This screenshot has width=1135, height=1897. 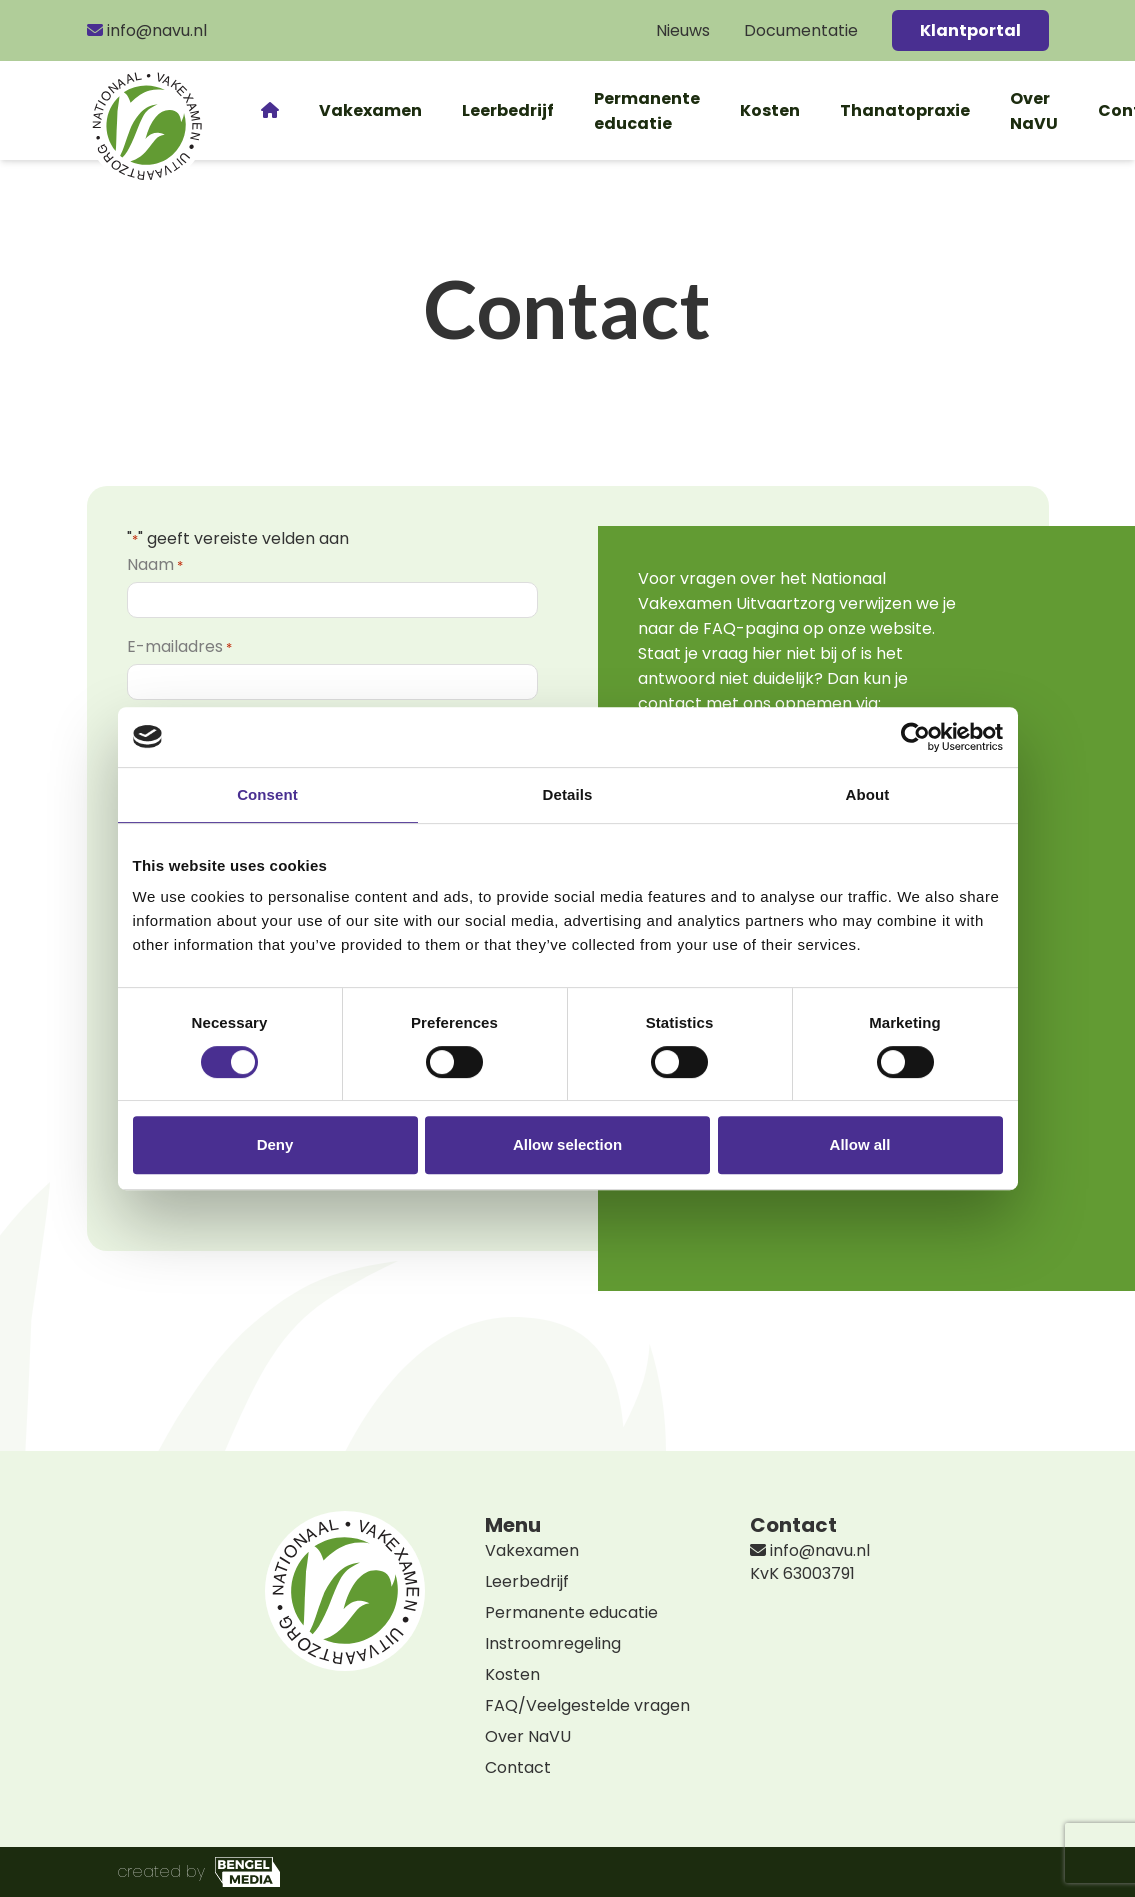 What do you see at coordinates (1034, 111) in the screenshot?
I see `Over NaVU` at bounding box center [1034, 111].